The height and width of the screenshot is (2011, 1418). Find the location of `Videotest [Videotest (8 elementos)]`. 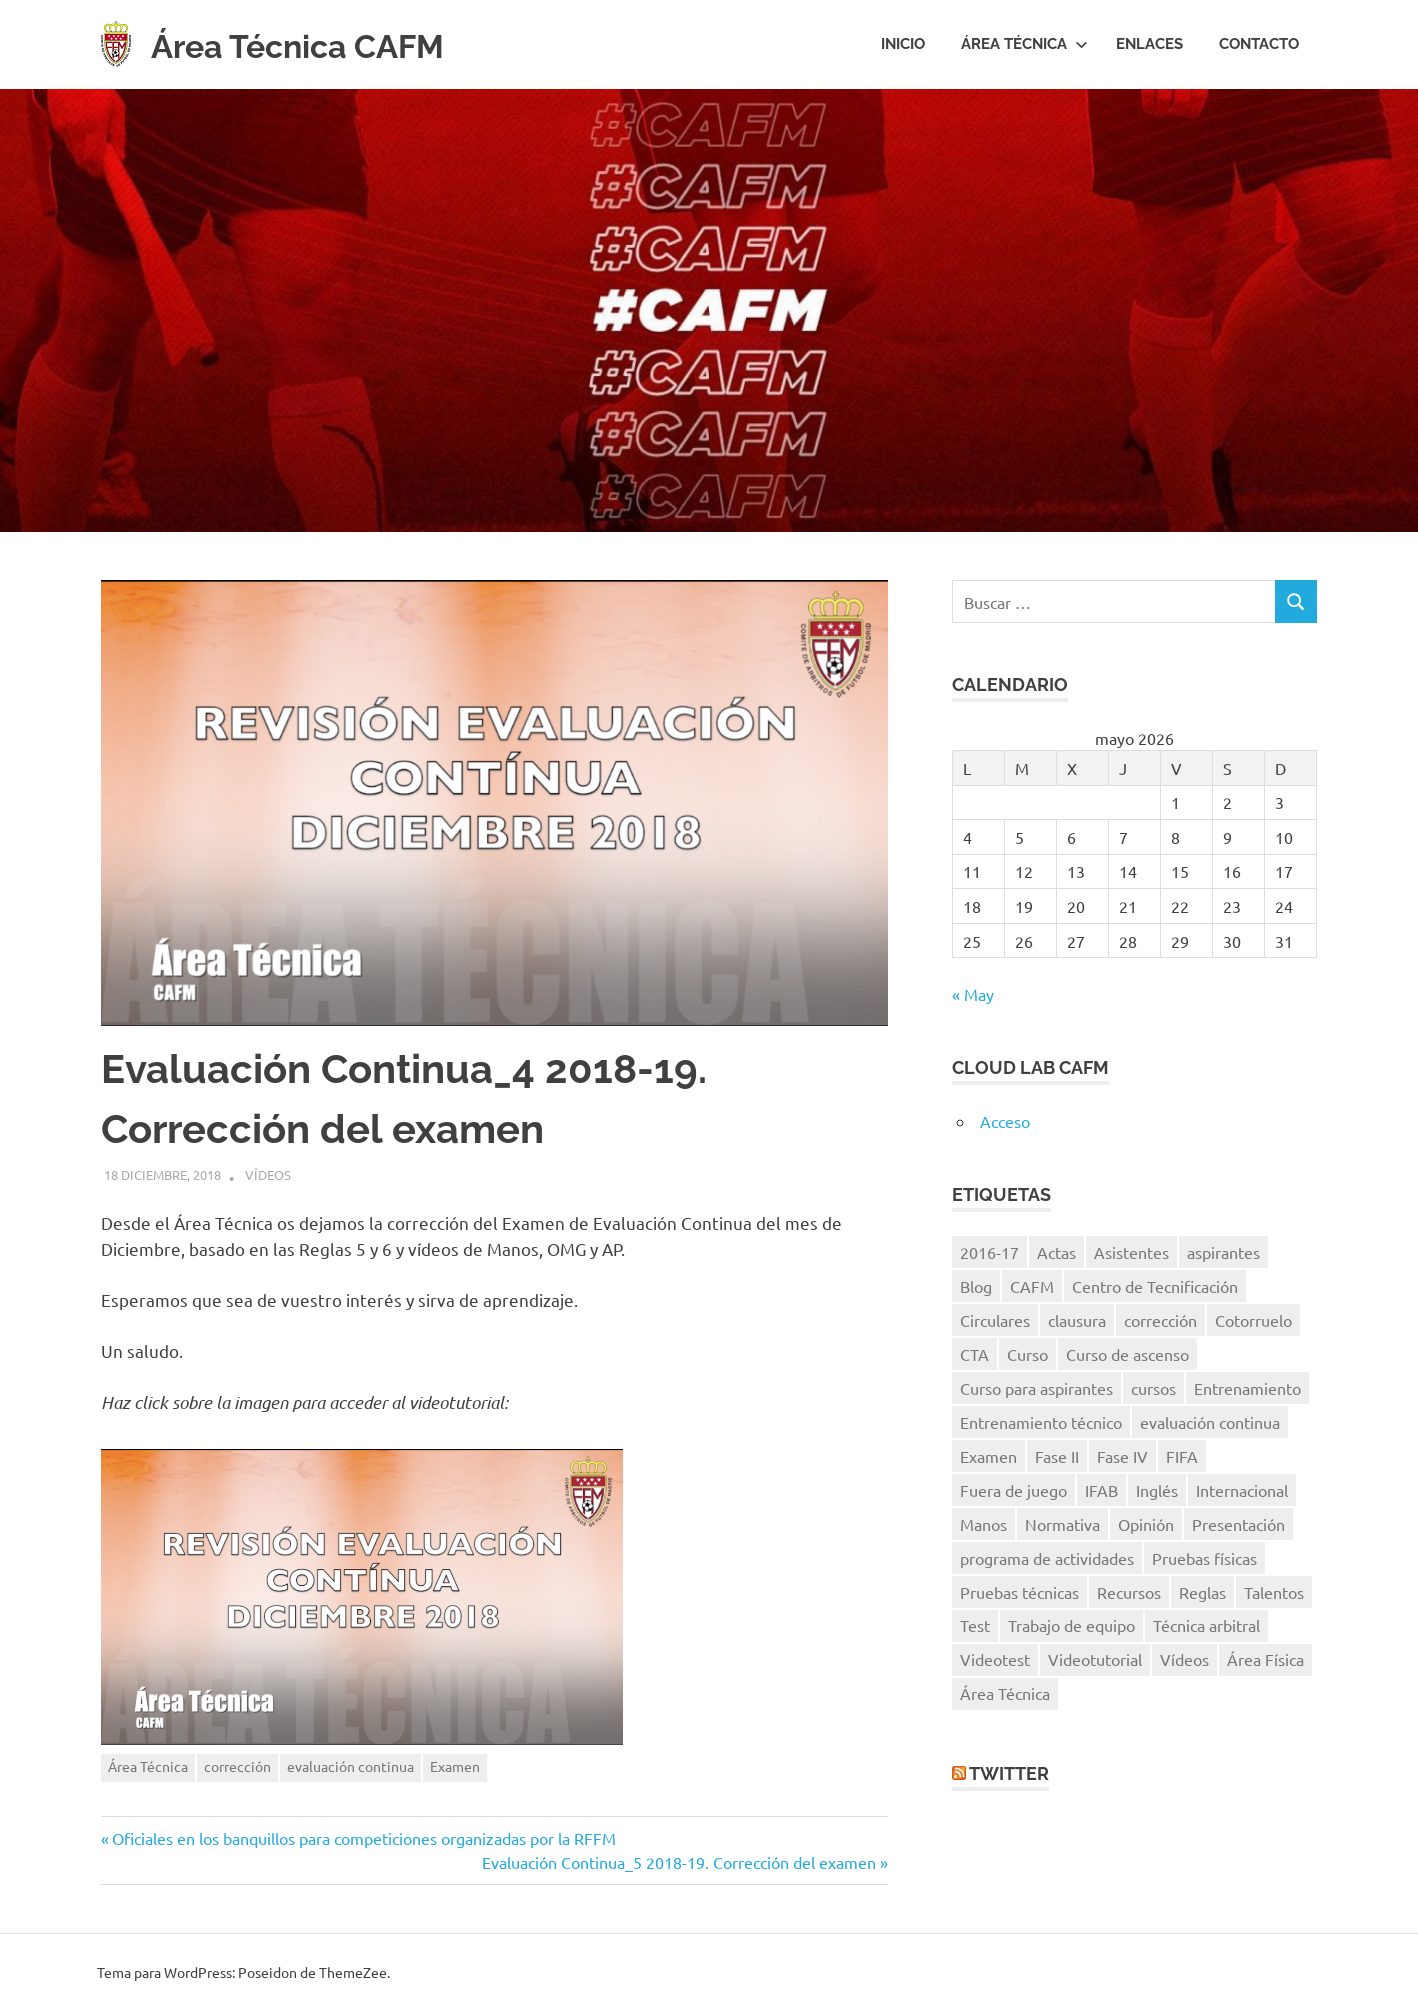

Videotest [Videotest (8 elementos)] is located at coordinates (995, 1659).